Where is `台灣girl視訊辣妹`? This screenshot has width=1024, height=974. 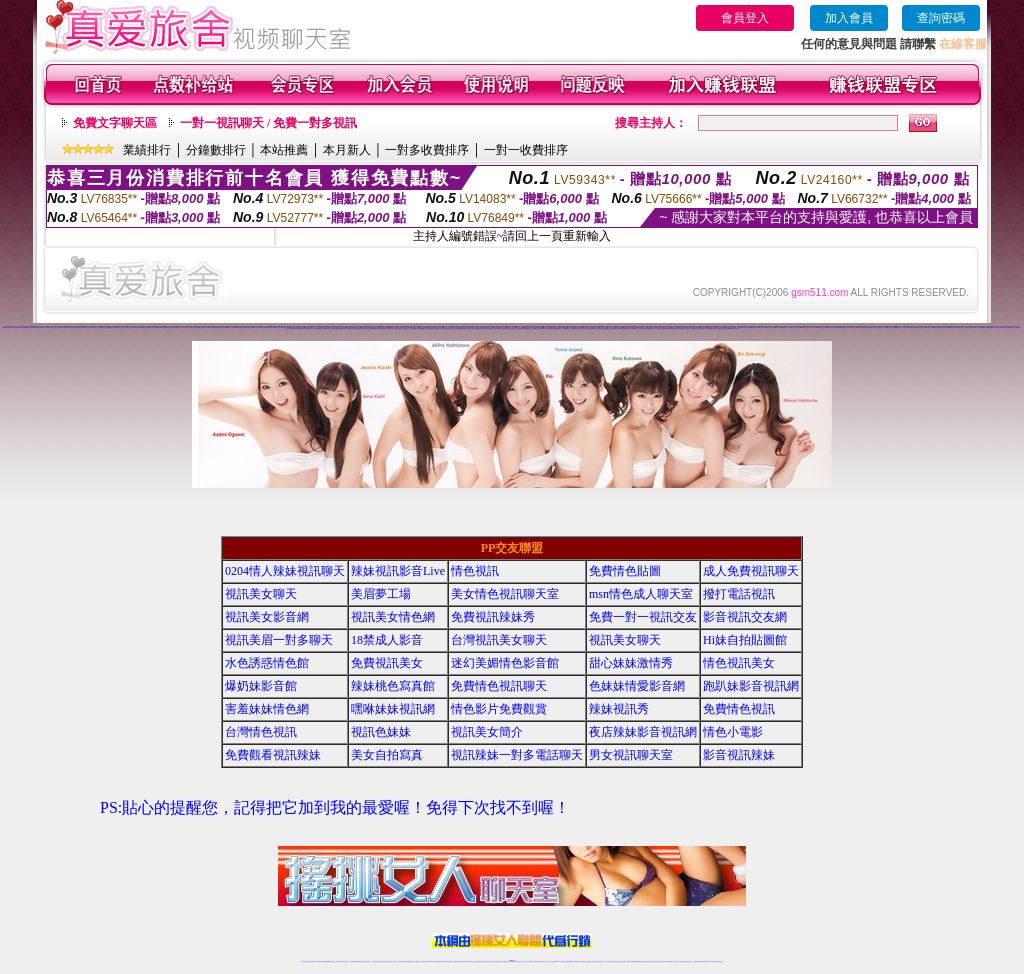 台灣girl視訊辣妹 is located at coordinates (668, 961).